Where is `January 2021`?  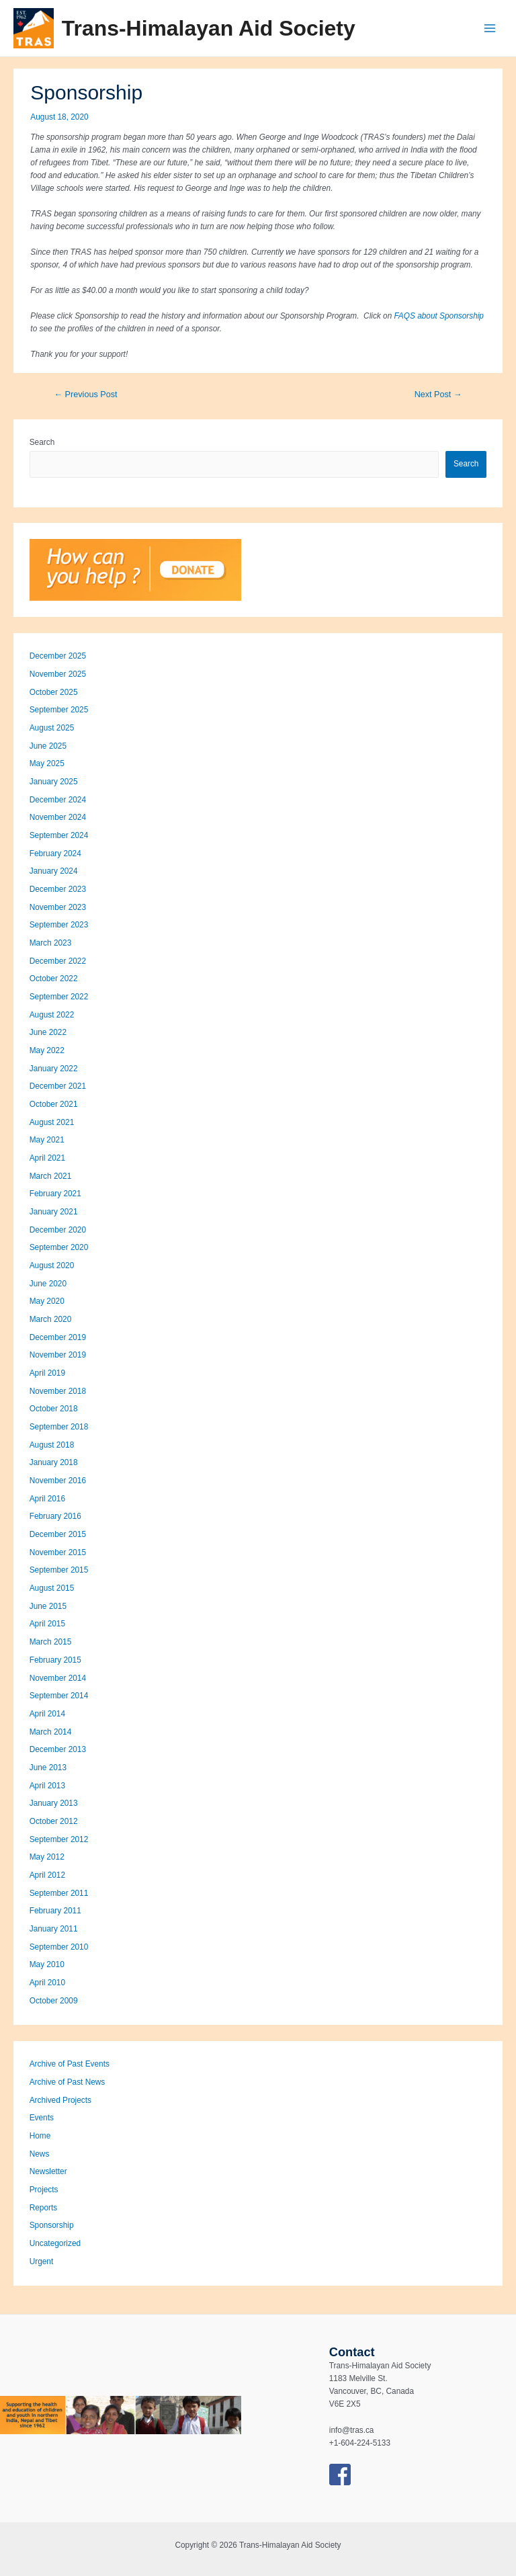
January 2021 is located at coordinates (54, 1211).